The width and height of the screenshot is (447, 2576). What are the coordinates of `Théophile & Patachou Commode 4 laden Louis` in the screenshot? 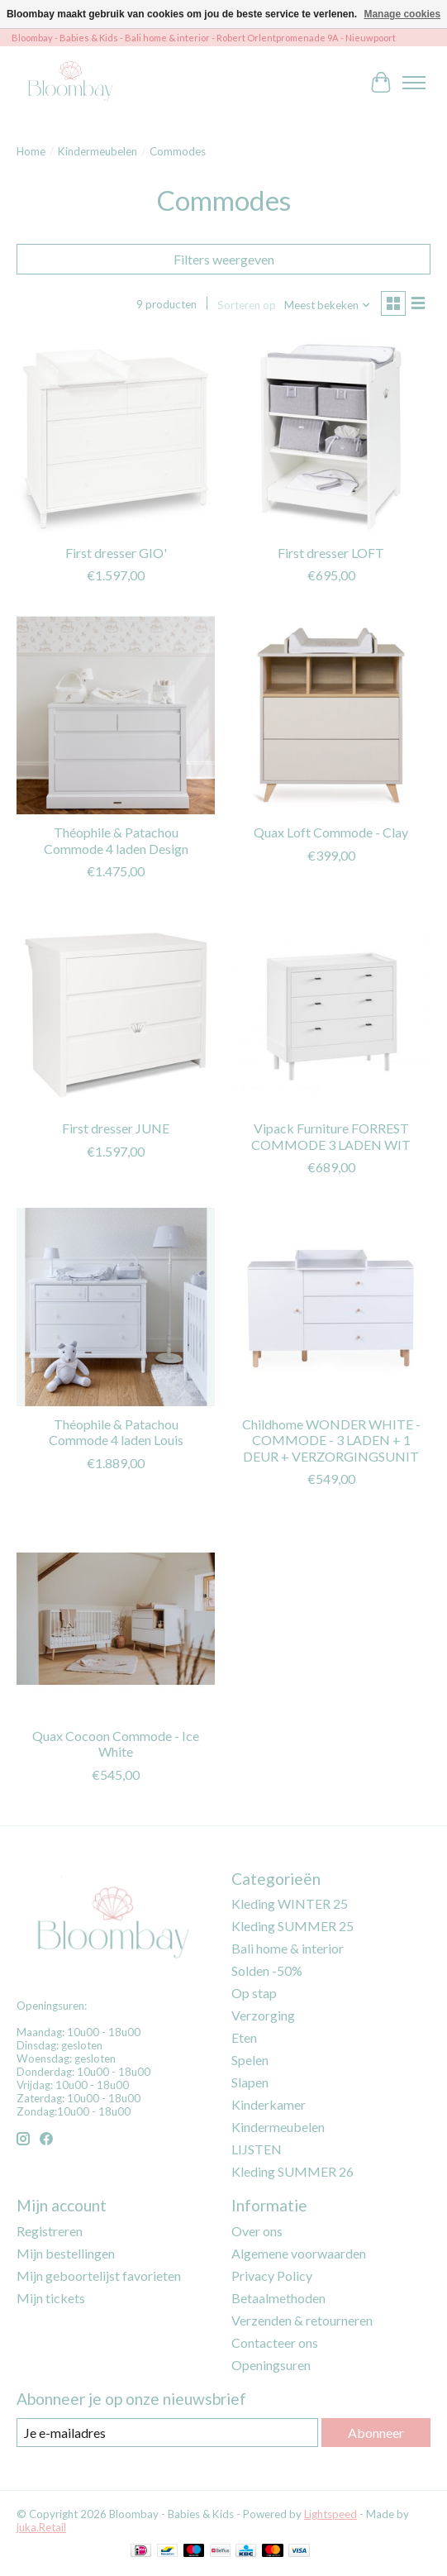 It's located at (116, 1432).